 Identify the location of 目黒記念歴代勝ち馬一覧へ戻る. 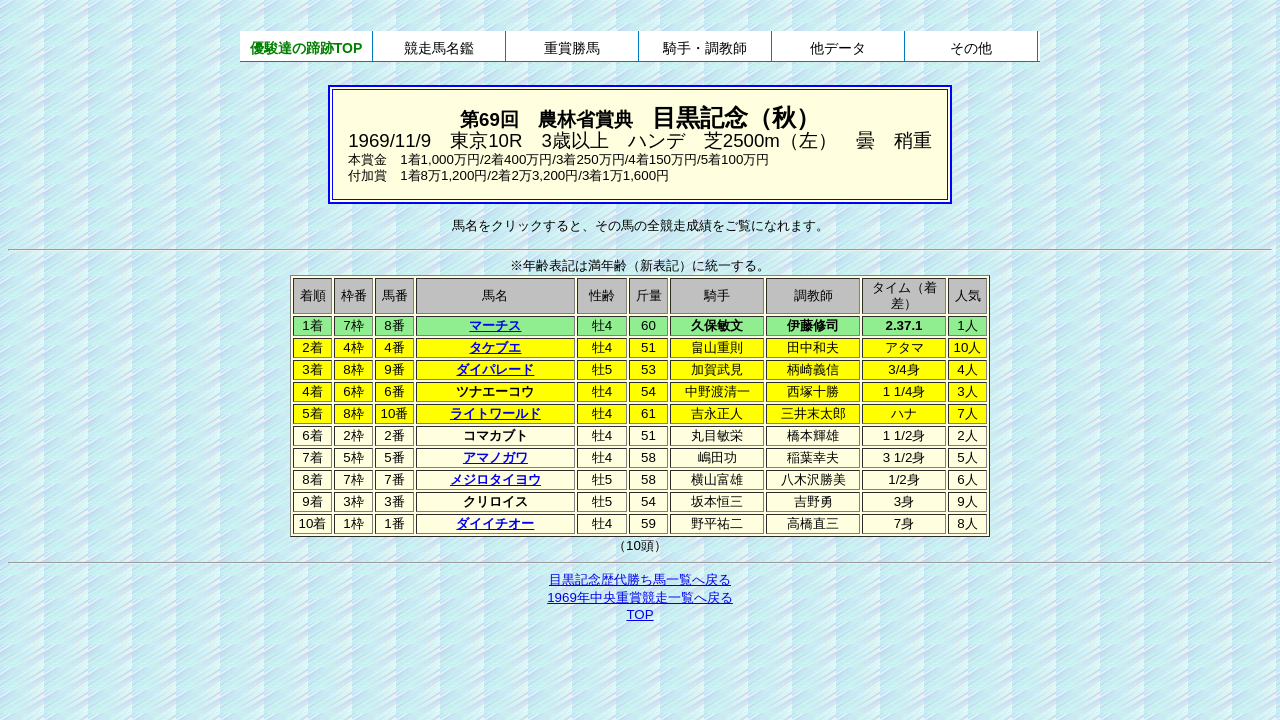
(640, 579).